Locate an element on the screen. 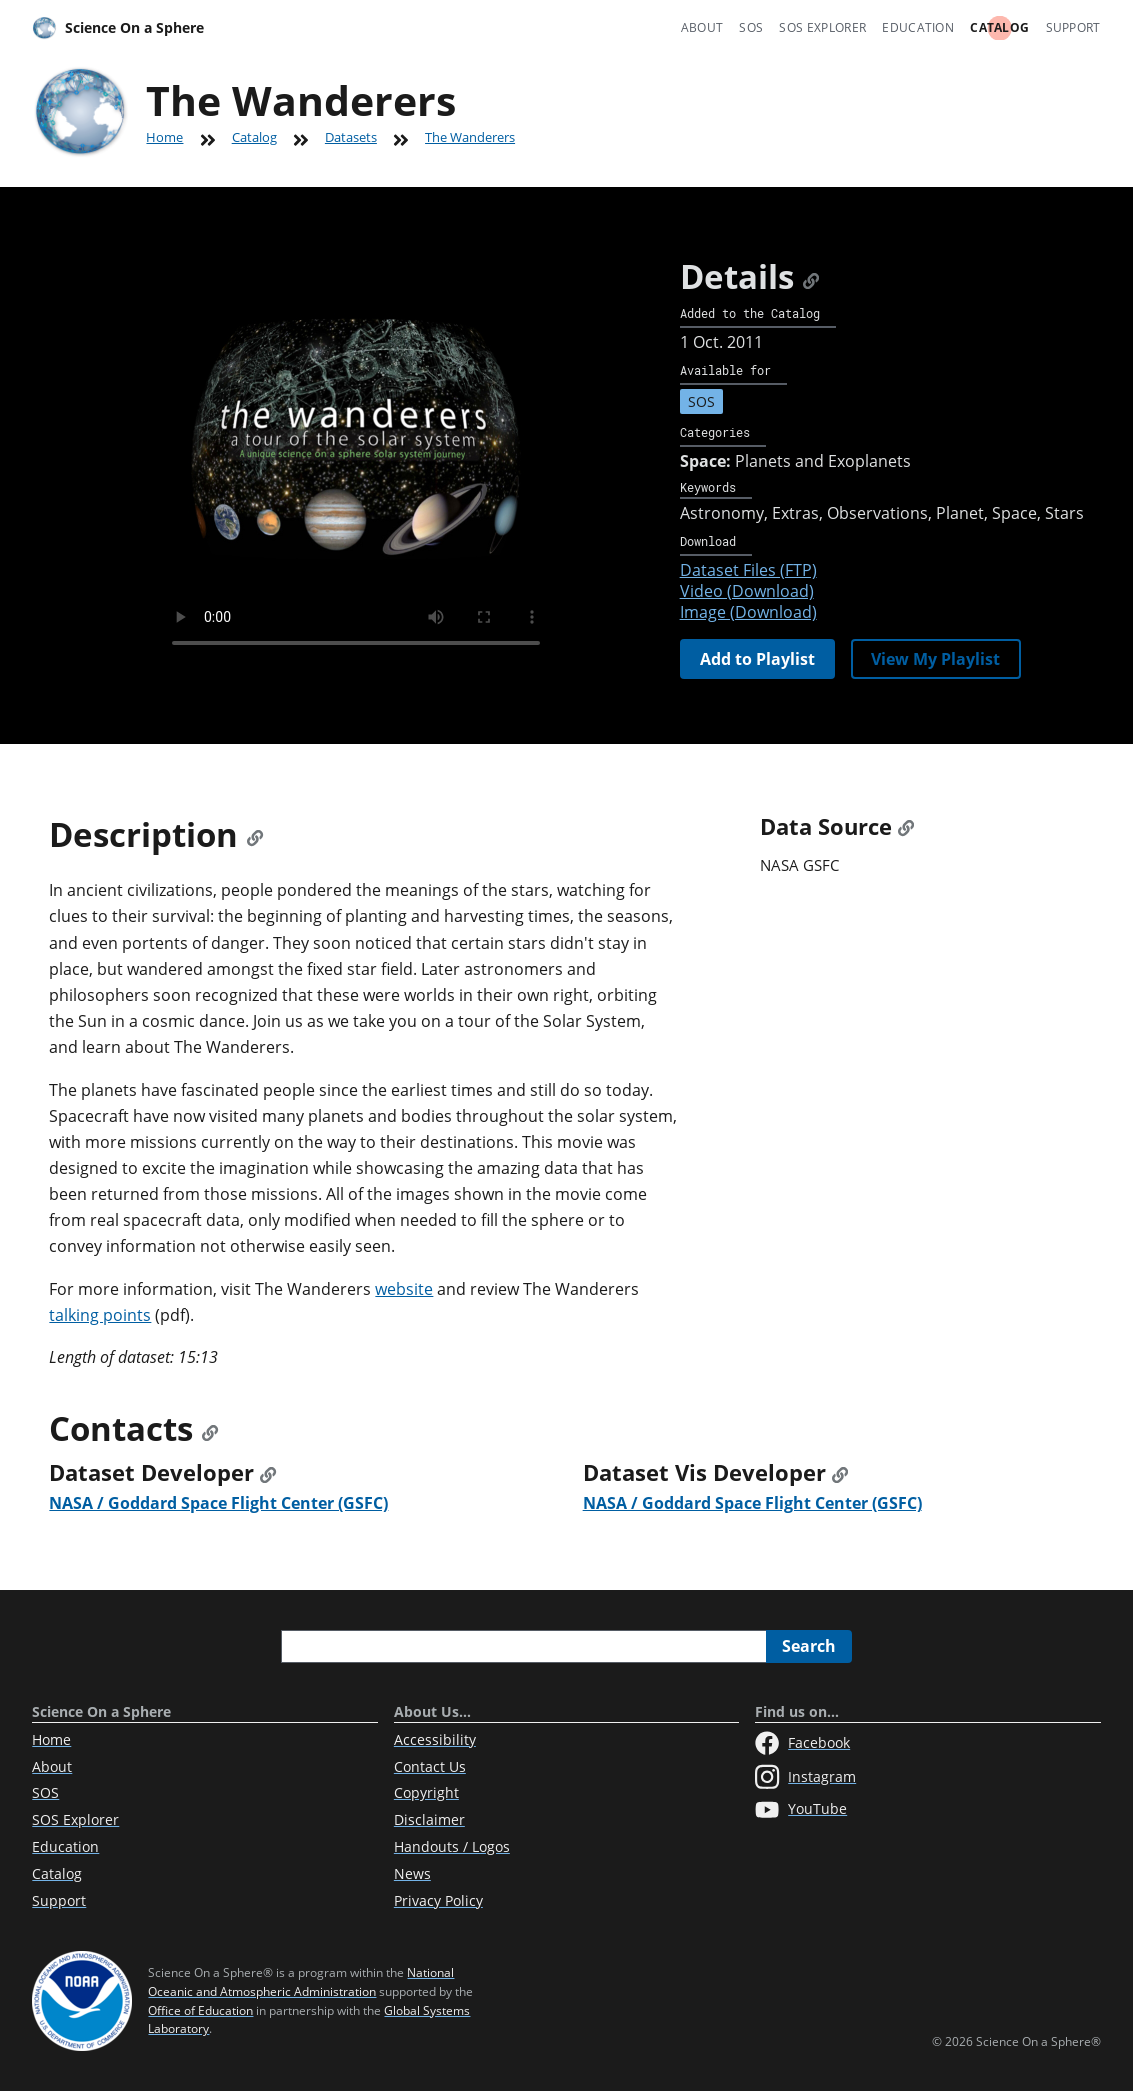 The width and height of the screenshot is (1133, 2091). Instagram is located at coordinates (805, 1777).